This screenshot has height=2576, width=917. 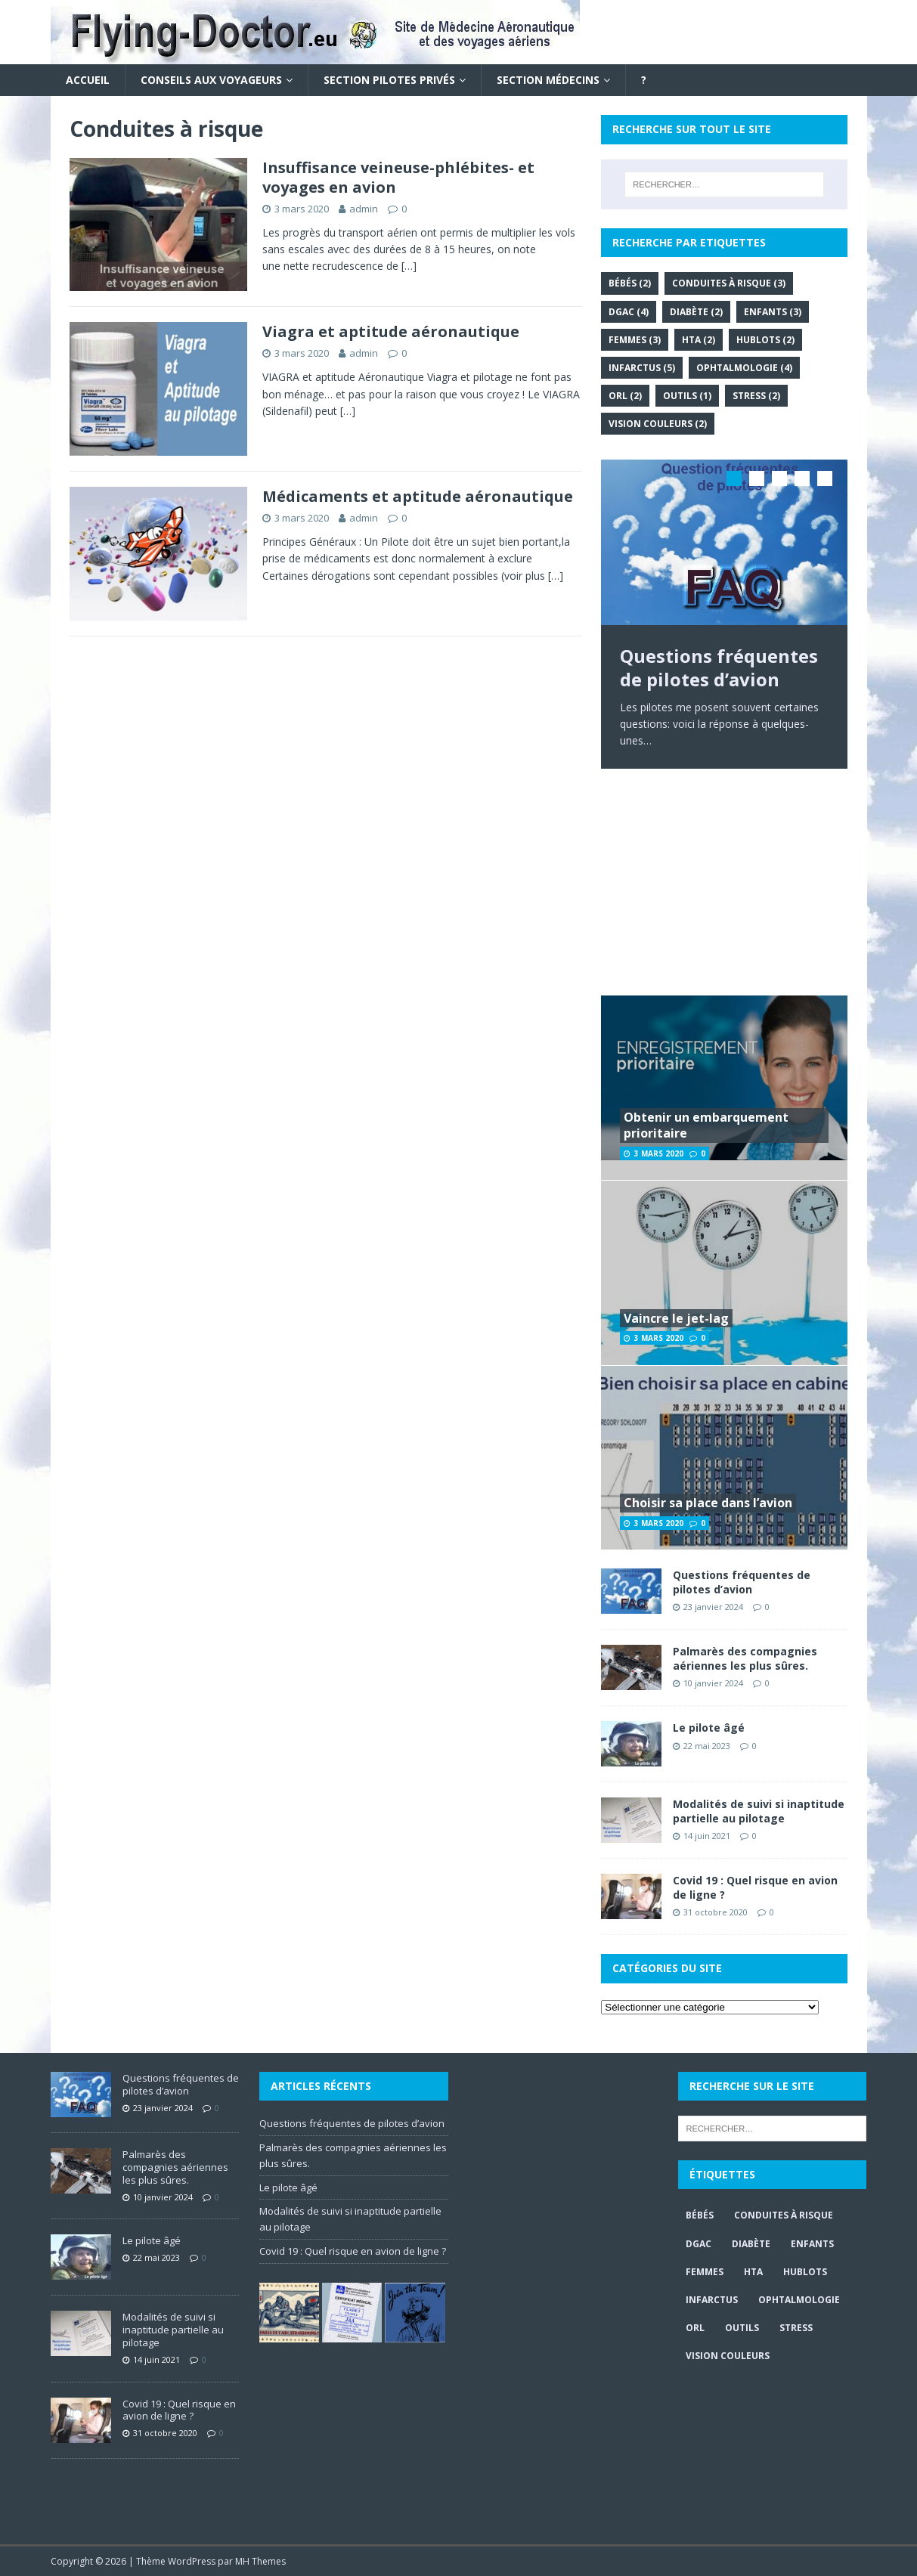 What do you see at coordinates (708, 1502) in the screenshot?
I see `Choisir sa place dans l’avion` at bounding box center [708, 1502].